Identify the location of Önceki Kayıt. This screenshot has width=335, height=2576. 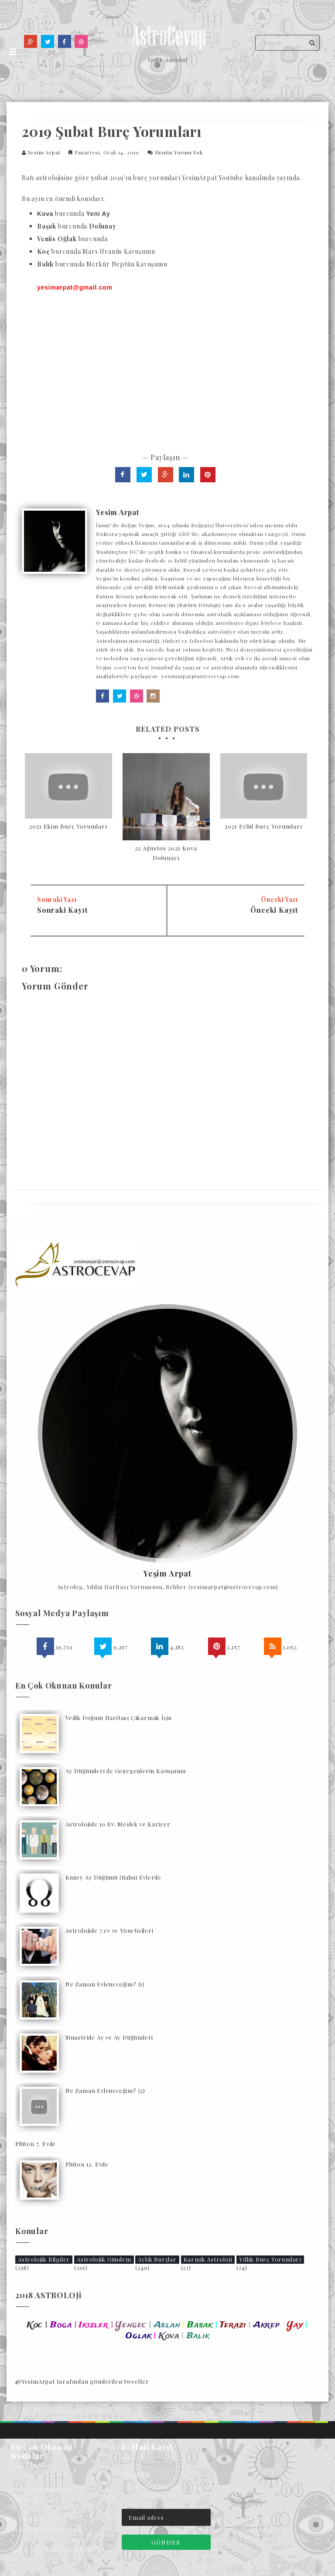
(274, 909).